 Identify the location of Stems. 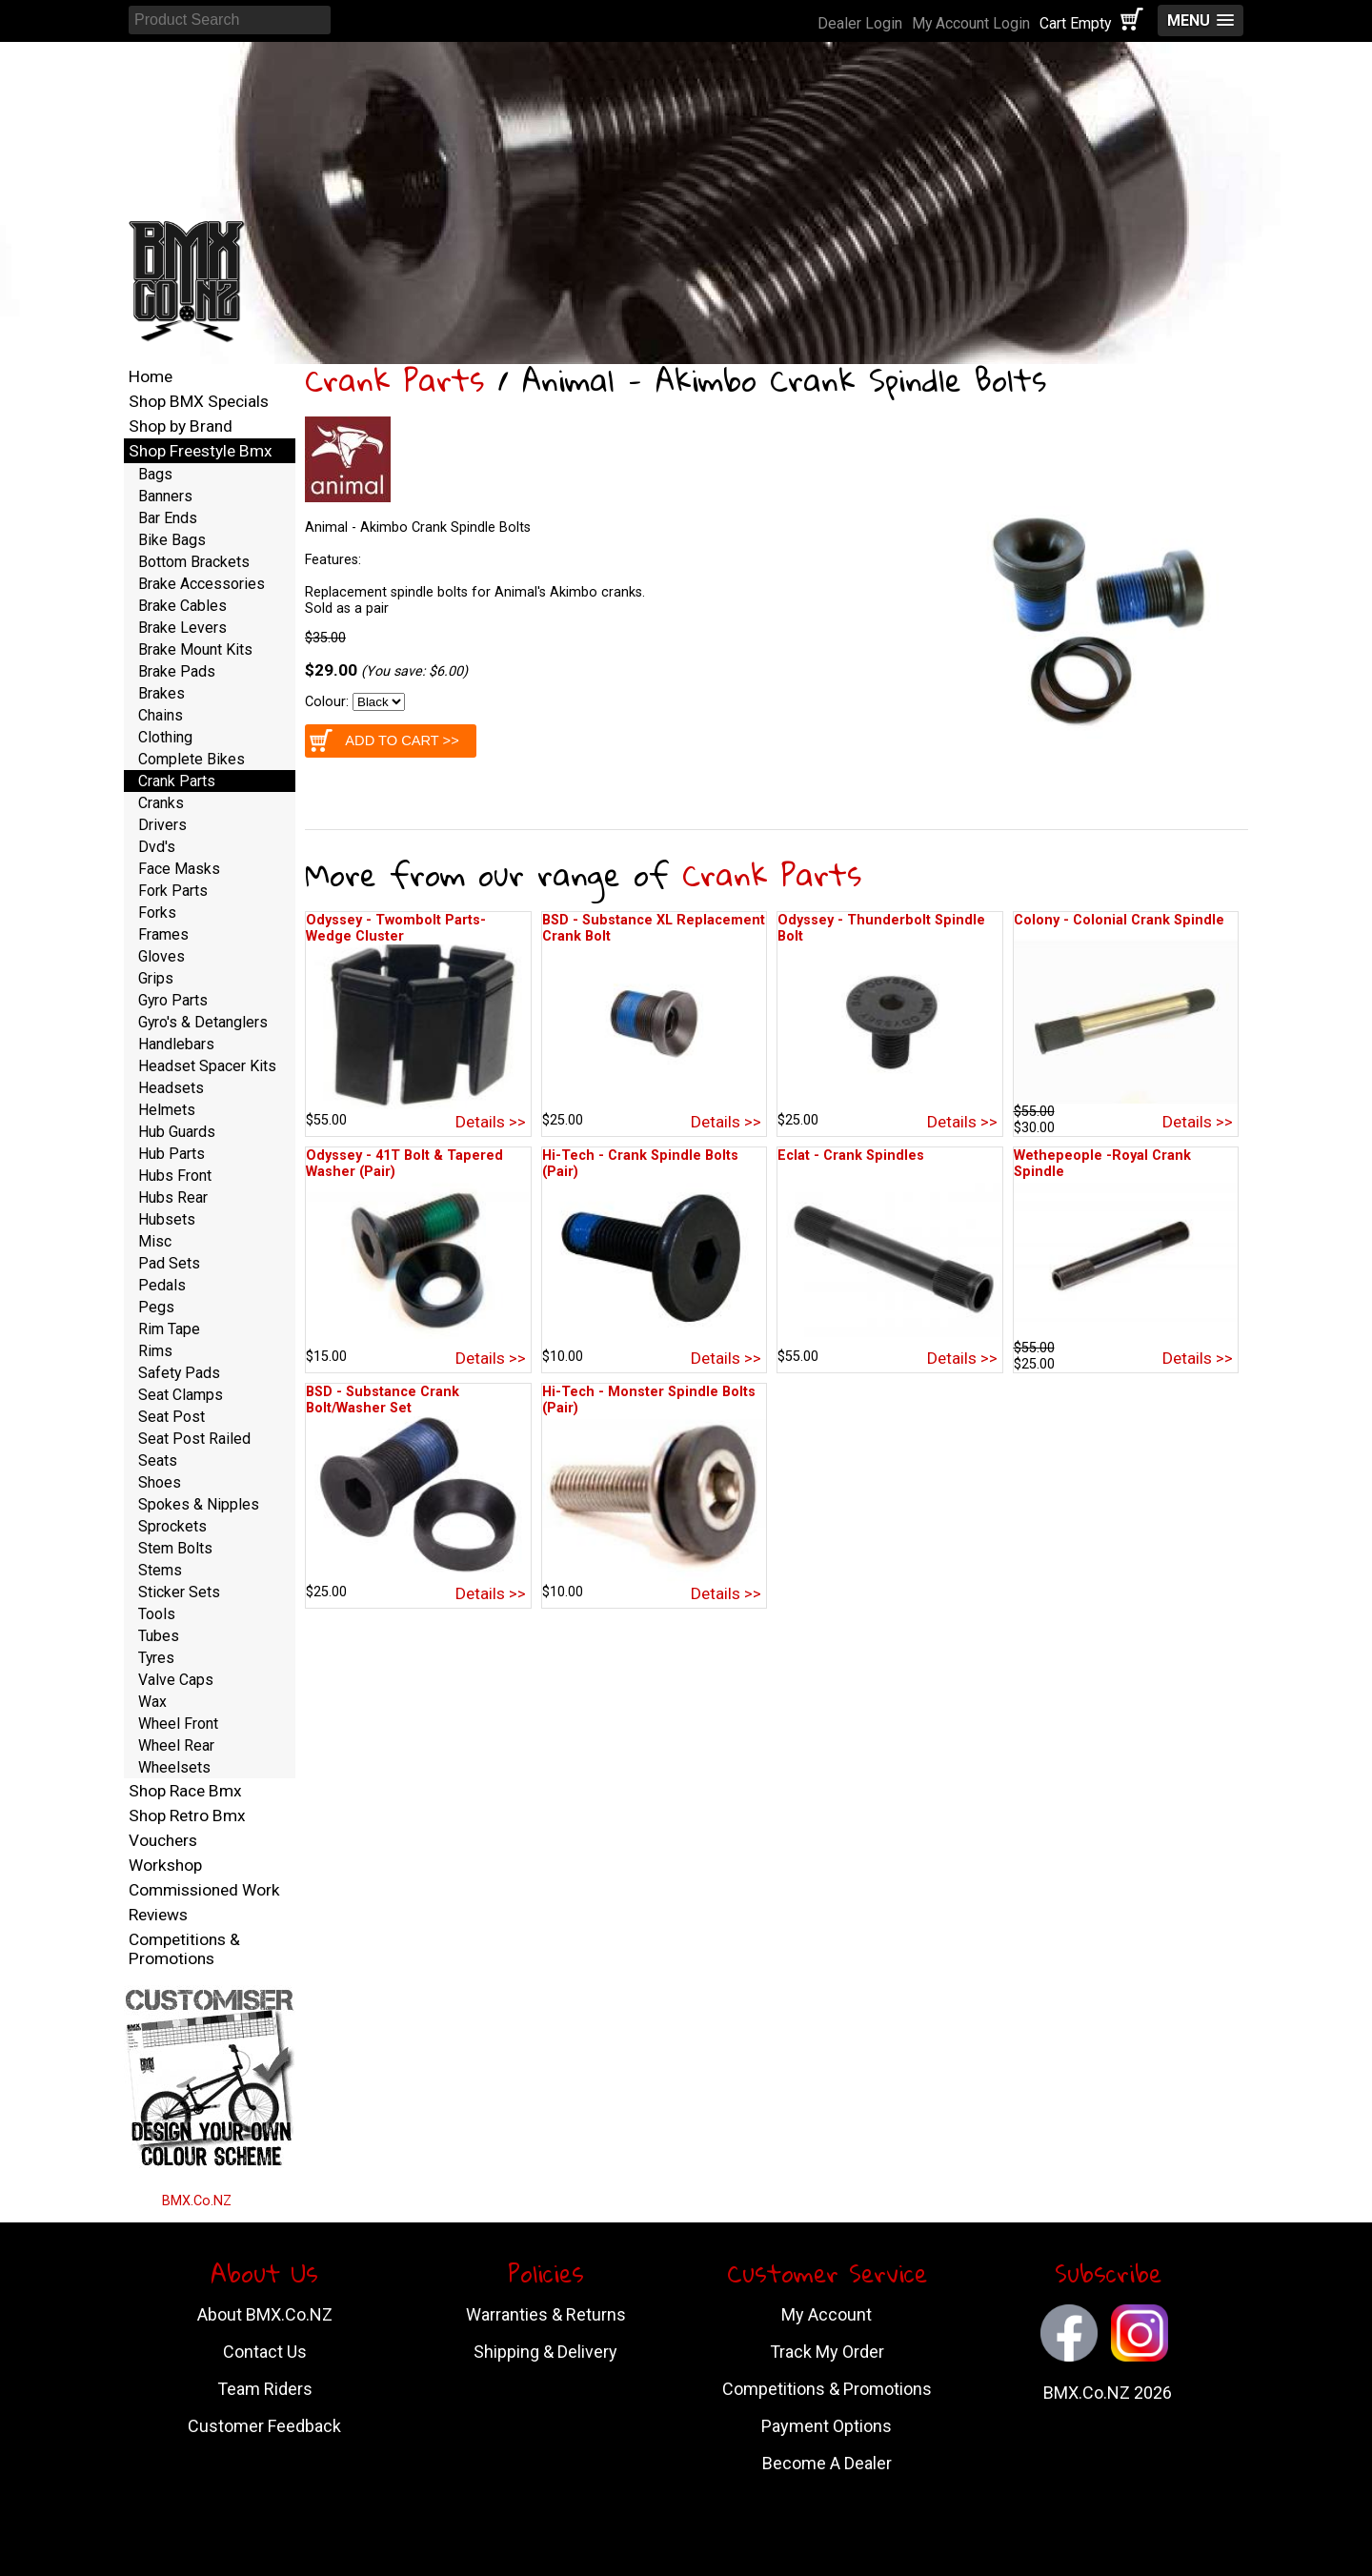
(160, 1570).